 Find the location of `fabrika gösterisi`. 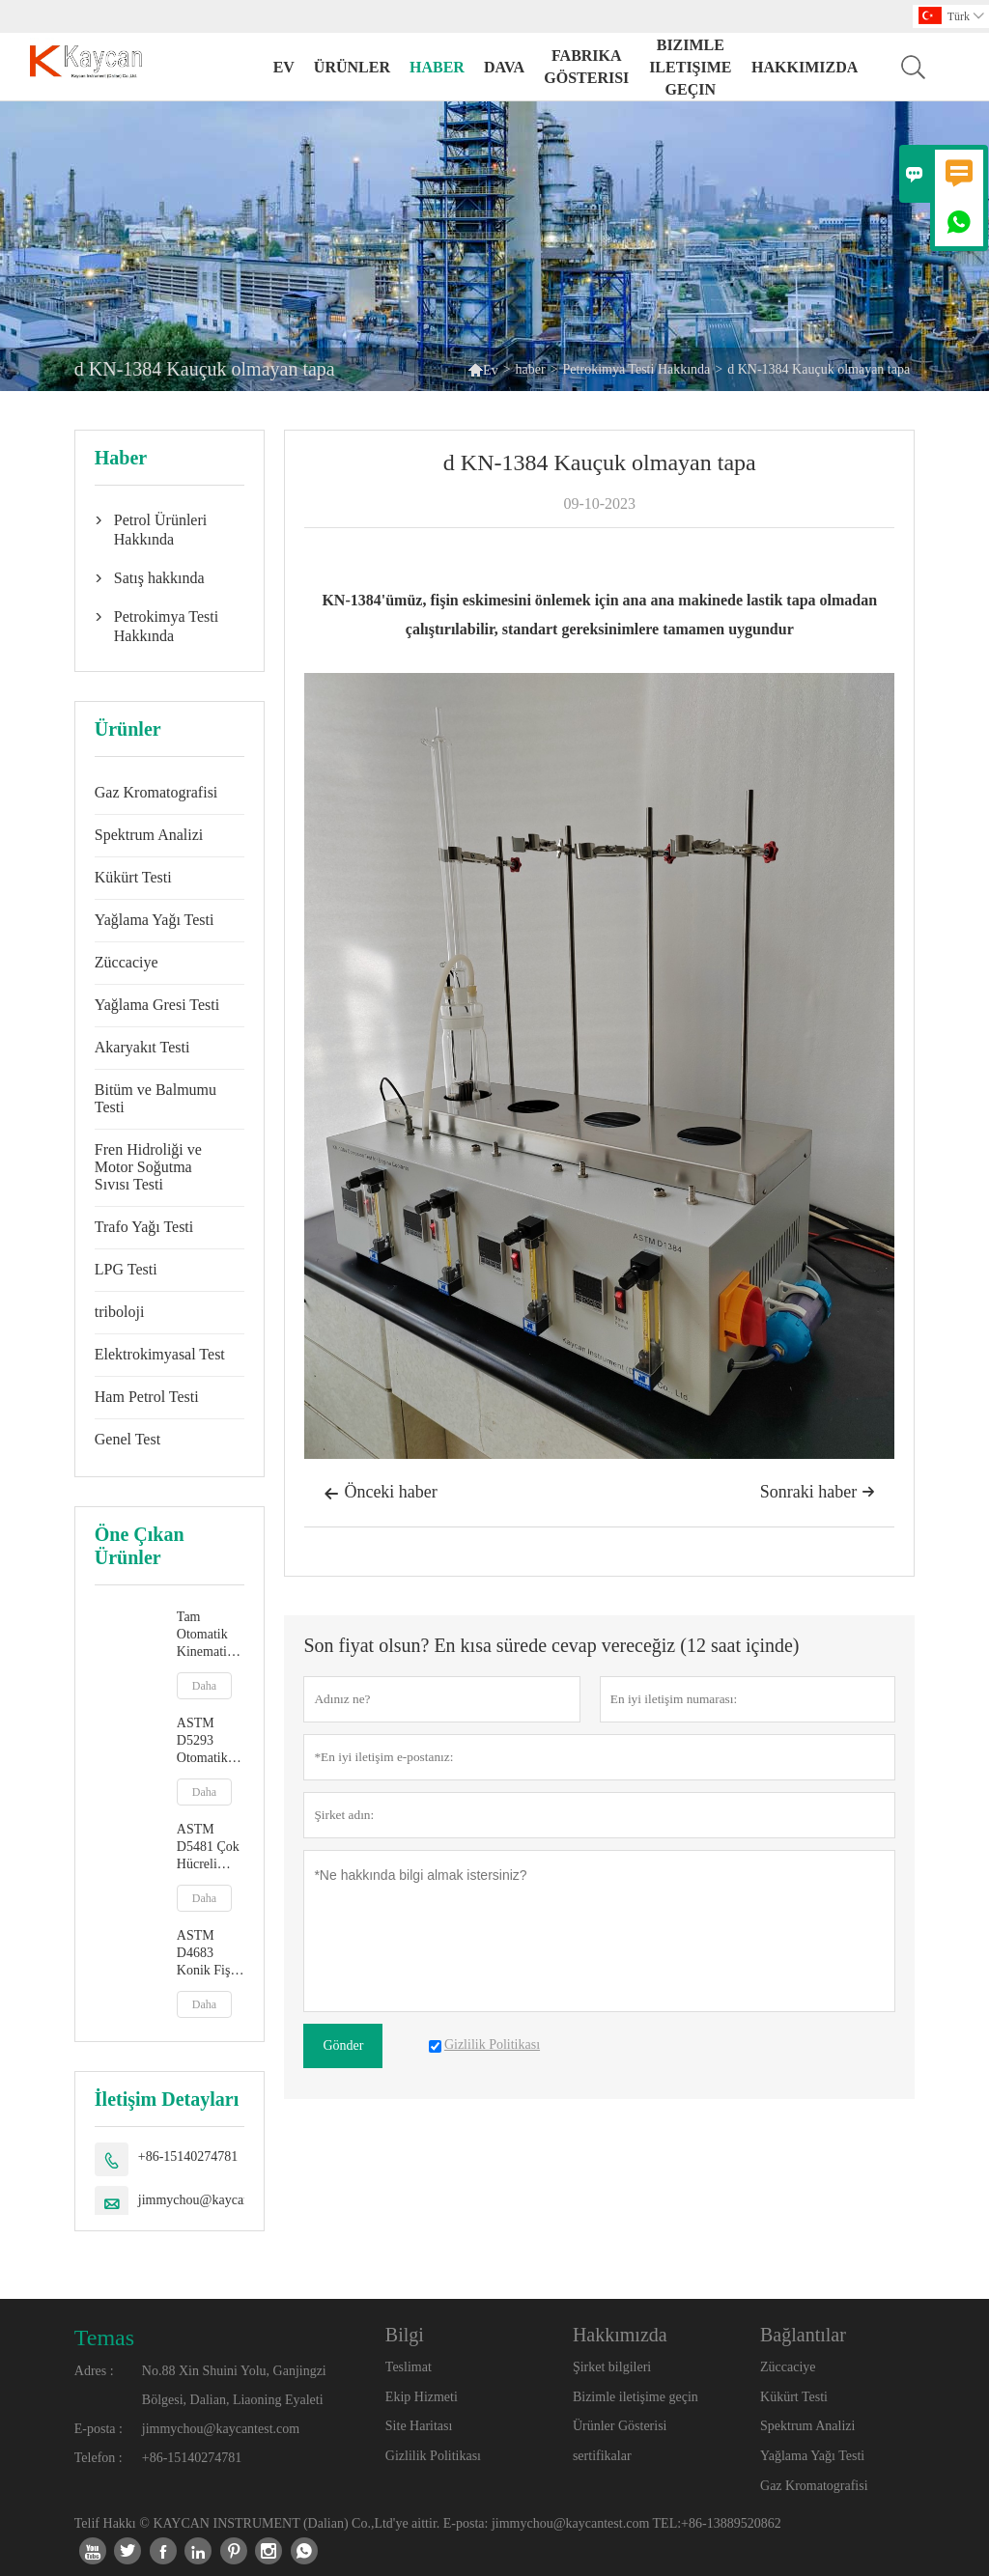

fabrika gösterisi is located at coordinates (586, 66).